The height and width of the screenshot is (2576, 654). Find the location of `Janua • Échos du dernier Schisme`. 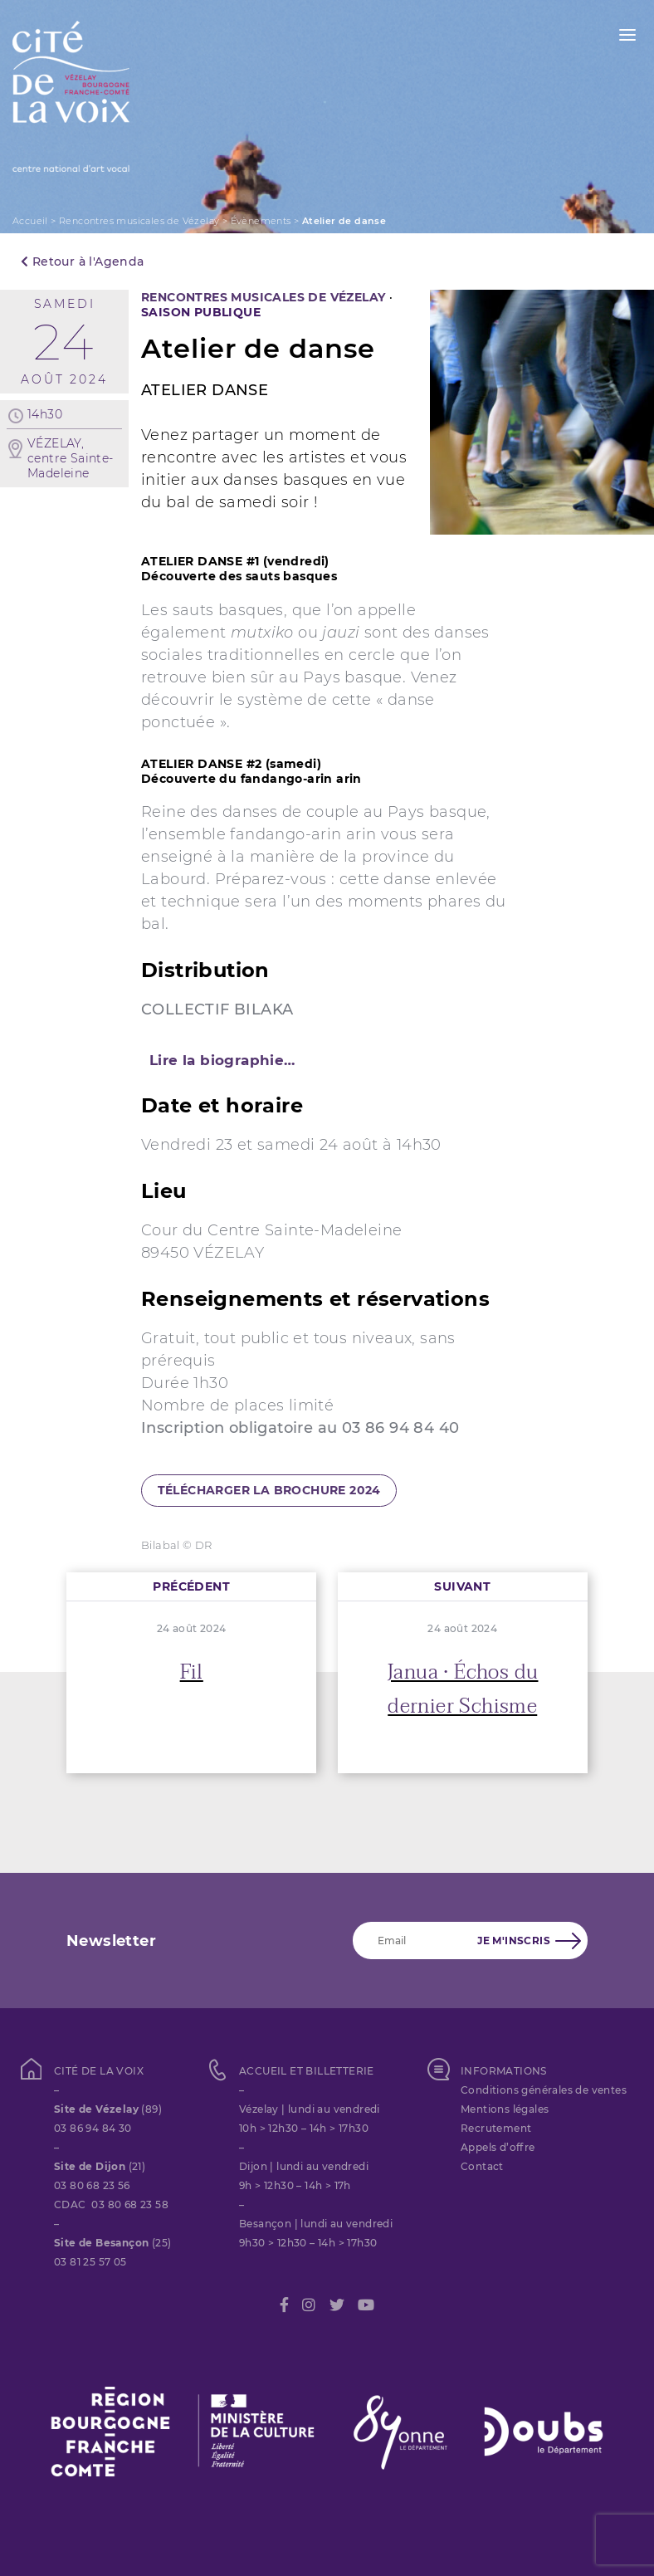

Janua • Échos du dernier Schisme is located at coordinates (462, 1689).